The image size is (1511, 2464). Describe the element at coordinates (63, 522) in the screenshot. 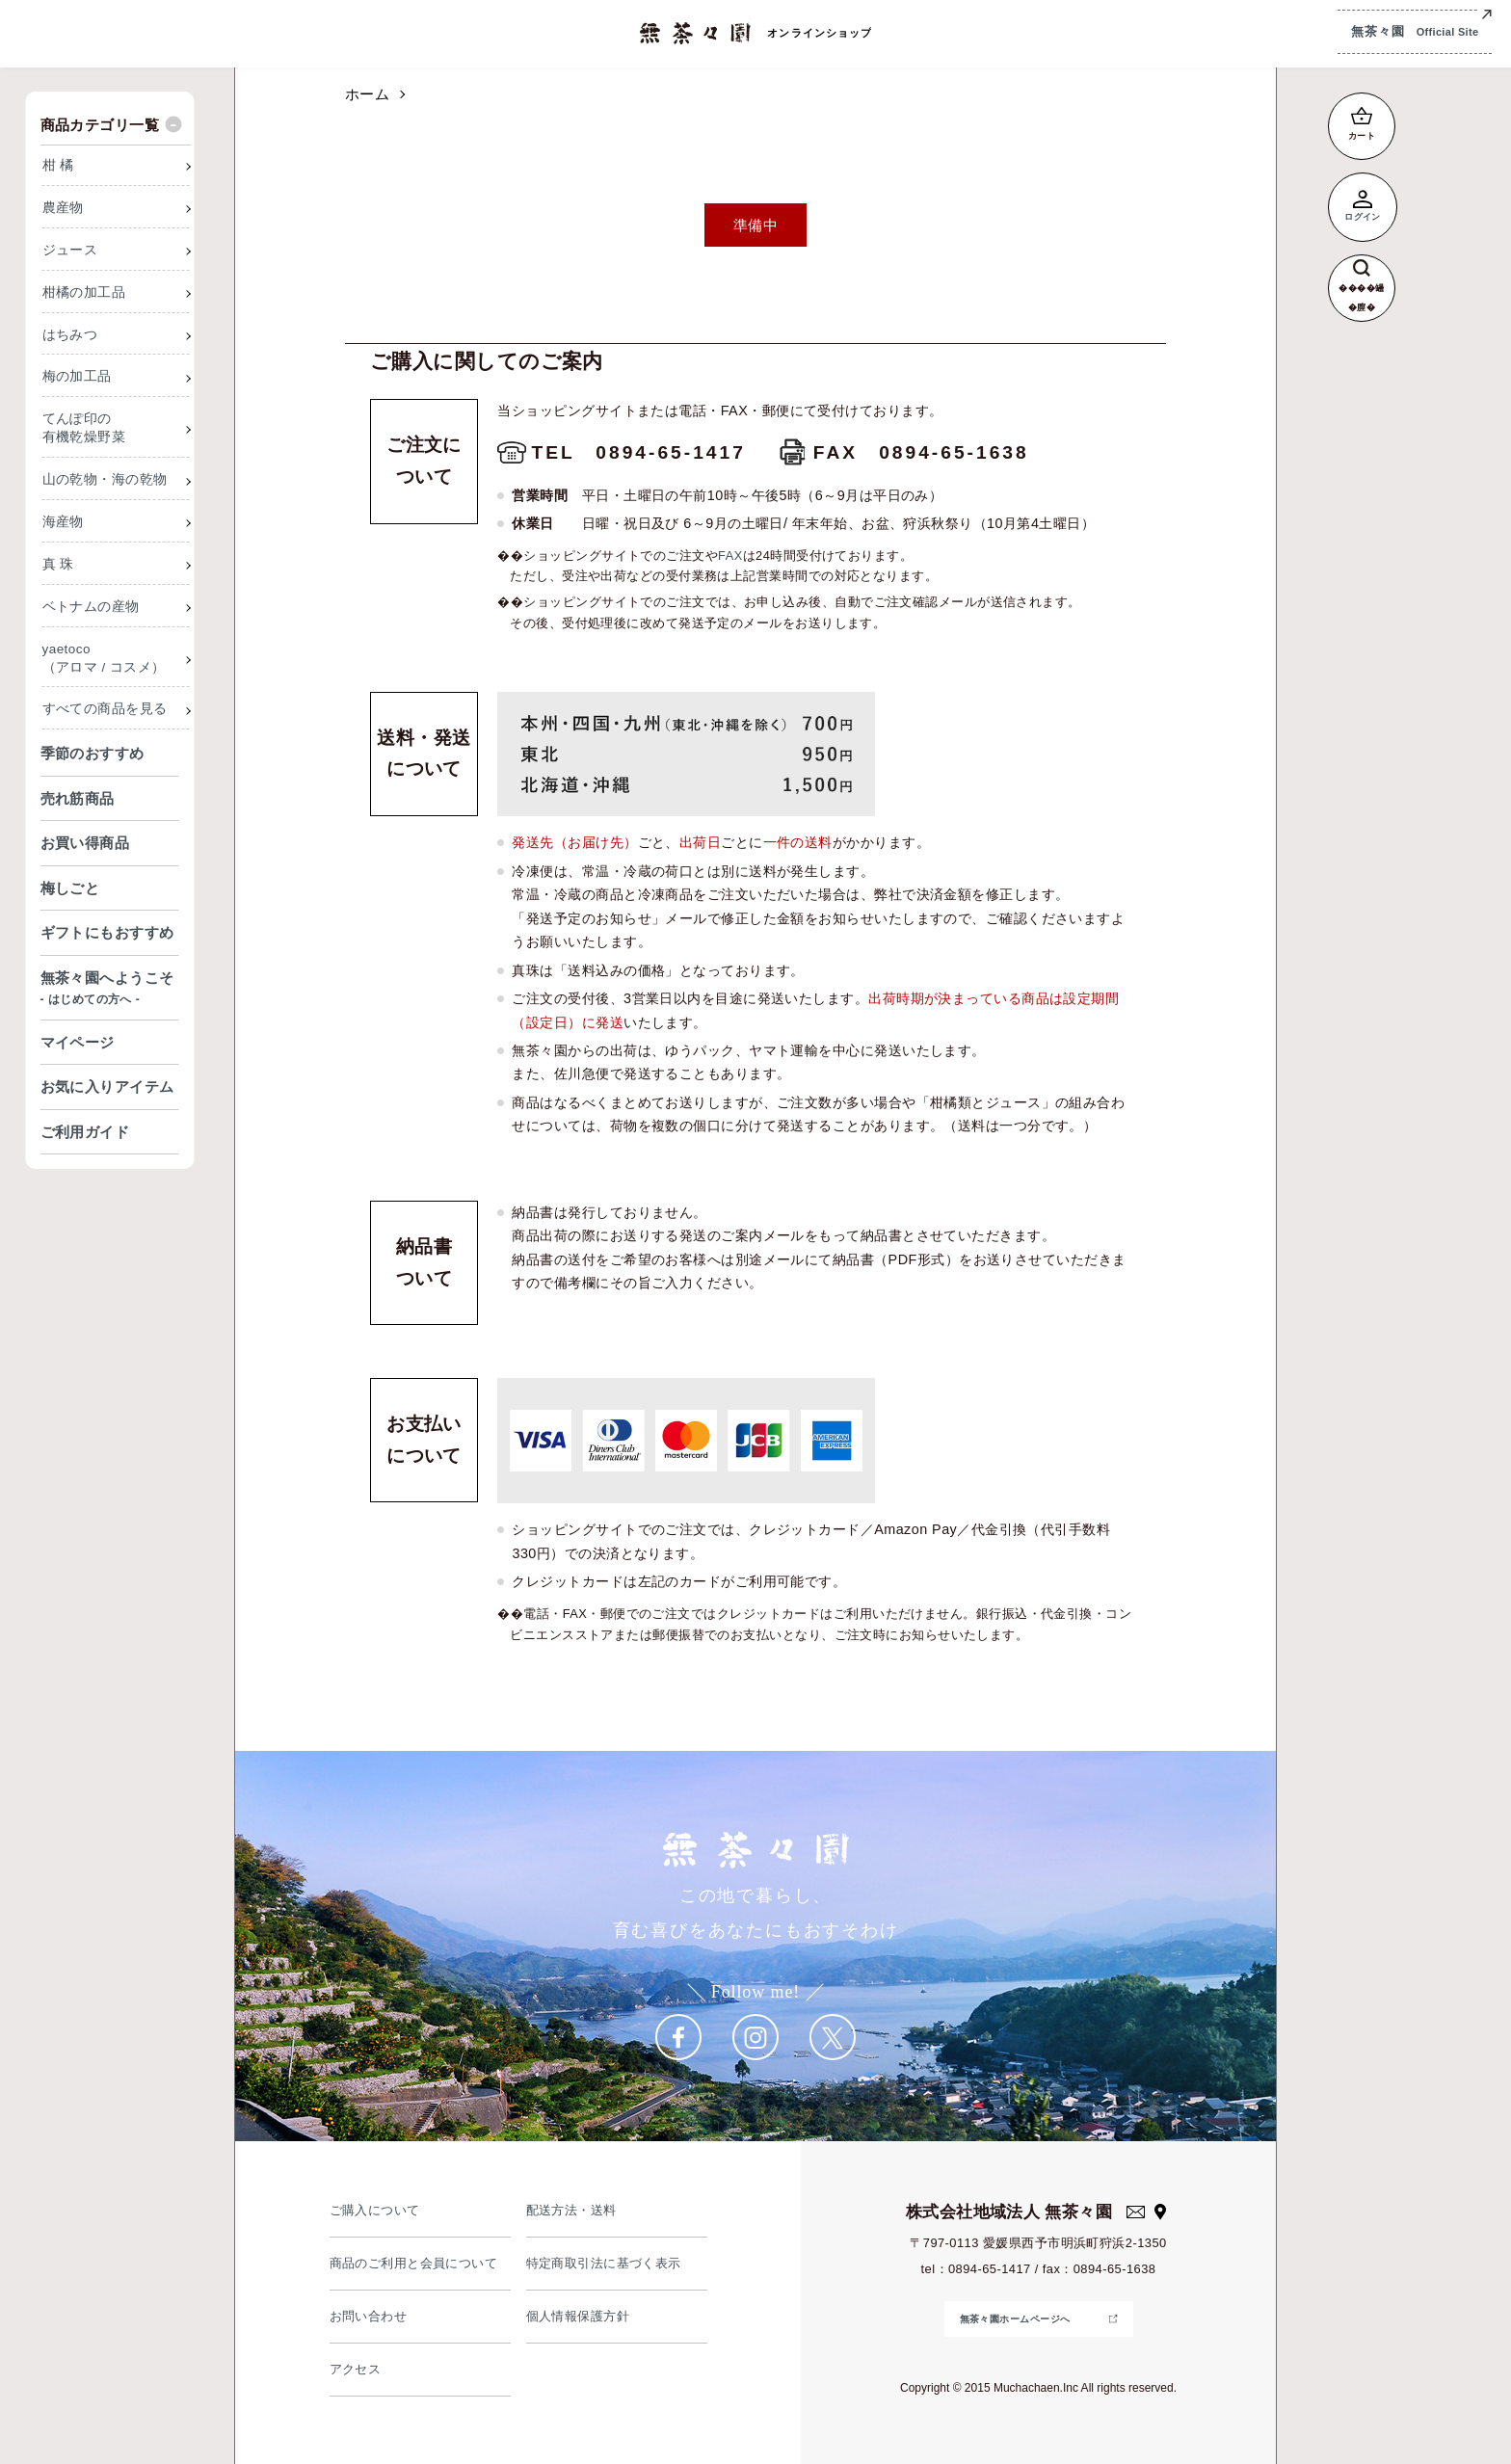

I see `海産物` at that location.